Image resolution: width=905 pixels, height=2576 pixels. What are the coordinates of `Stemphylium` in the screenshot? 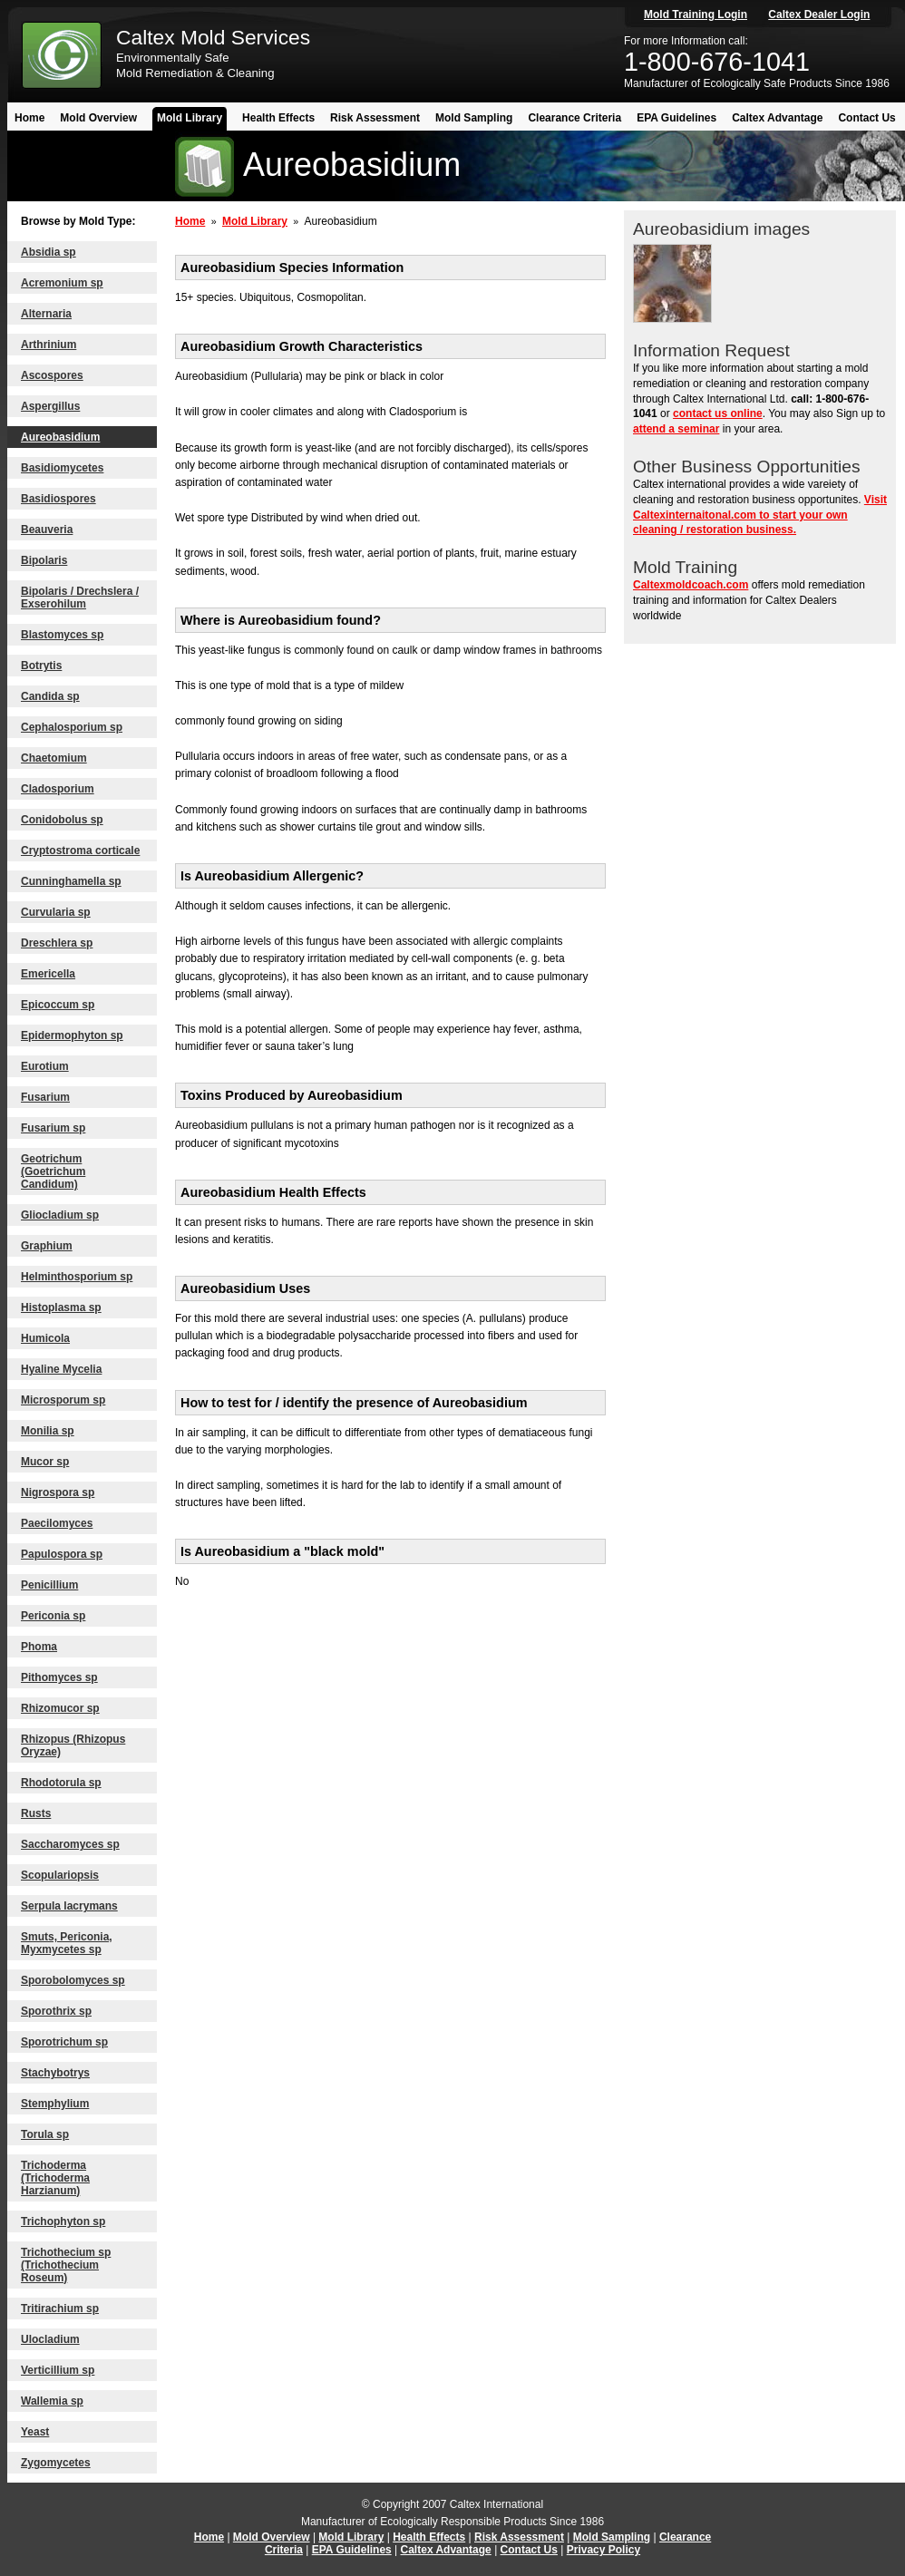 It's located at (55, 2103).